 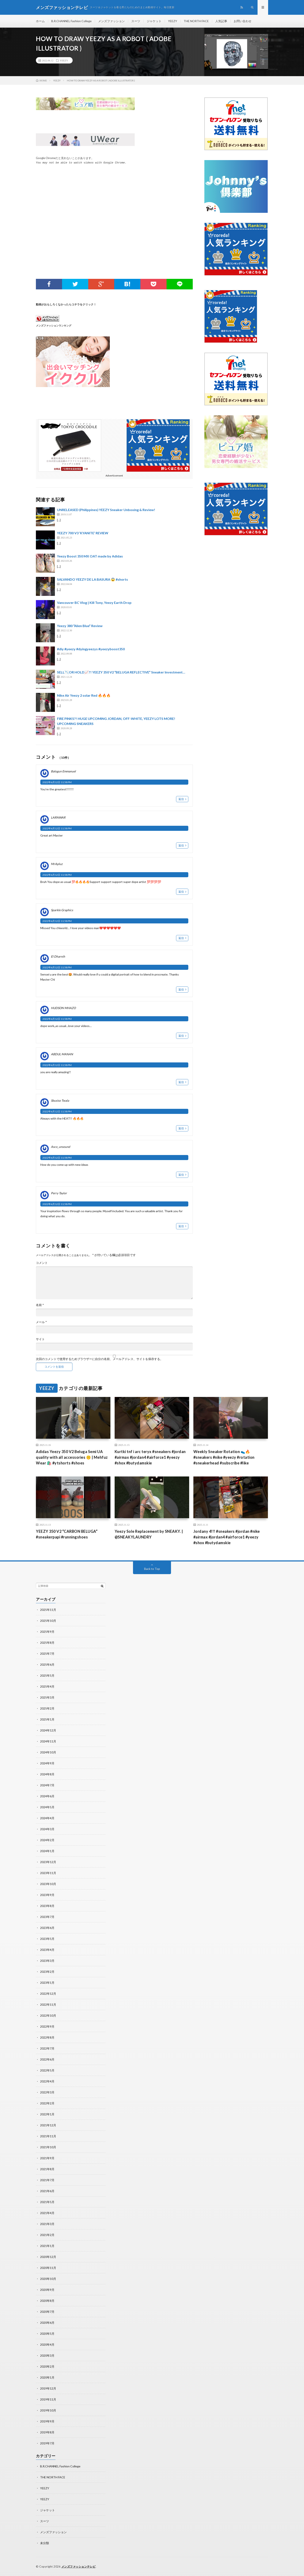 I want to click on 2025年5月, so click(x=47, y=1675).